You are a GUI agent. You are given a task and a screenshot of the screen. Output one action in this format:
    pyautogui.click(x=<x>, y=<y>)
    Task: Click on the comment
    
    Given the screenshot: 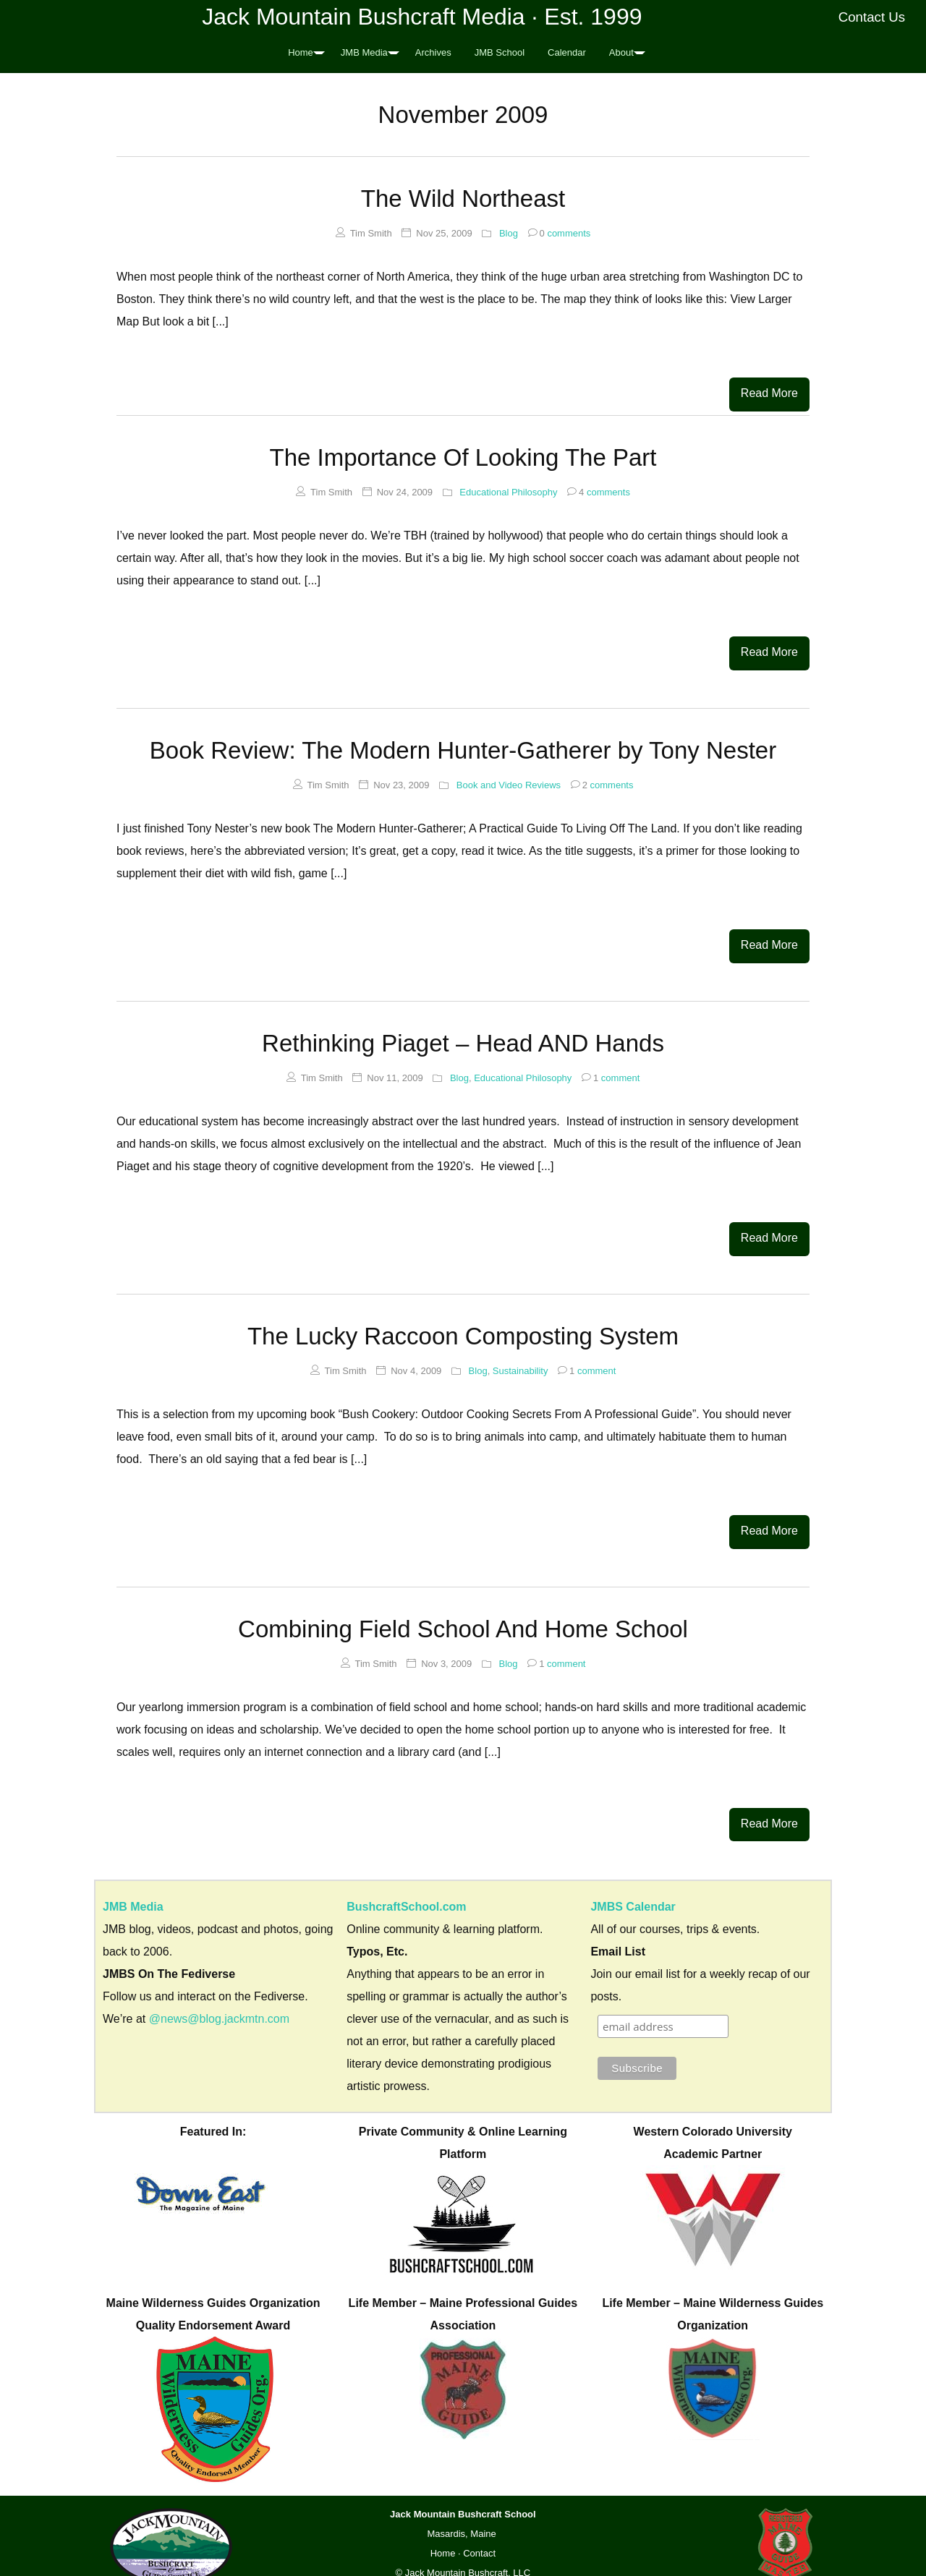 What is the action you would take?
    pyautogui.click(x=611, y=1066)
    